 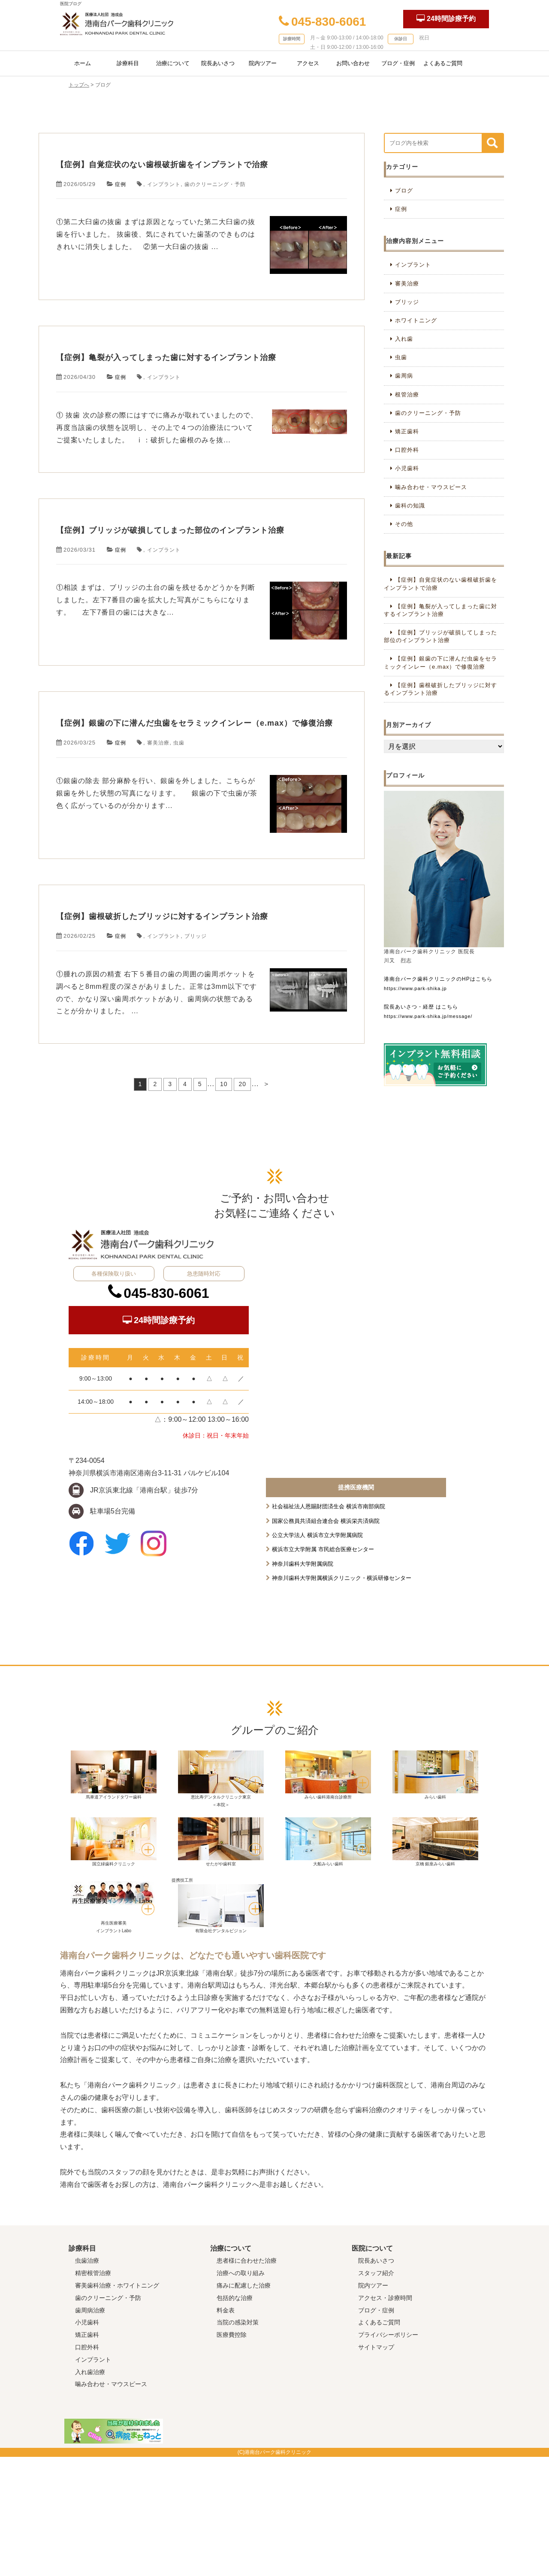 What do you see at coordinates (341, 1697) in the screenshot?
I see `神奈川歯科大学附属横浜クリニック・横浜研修センター` at bounding box center [341, 1697].